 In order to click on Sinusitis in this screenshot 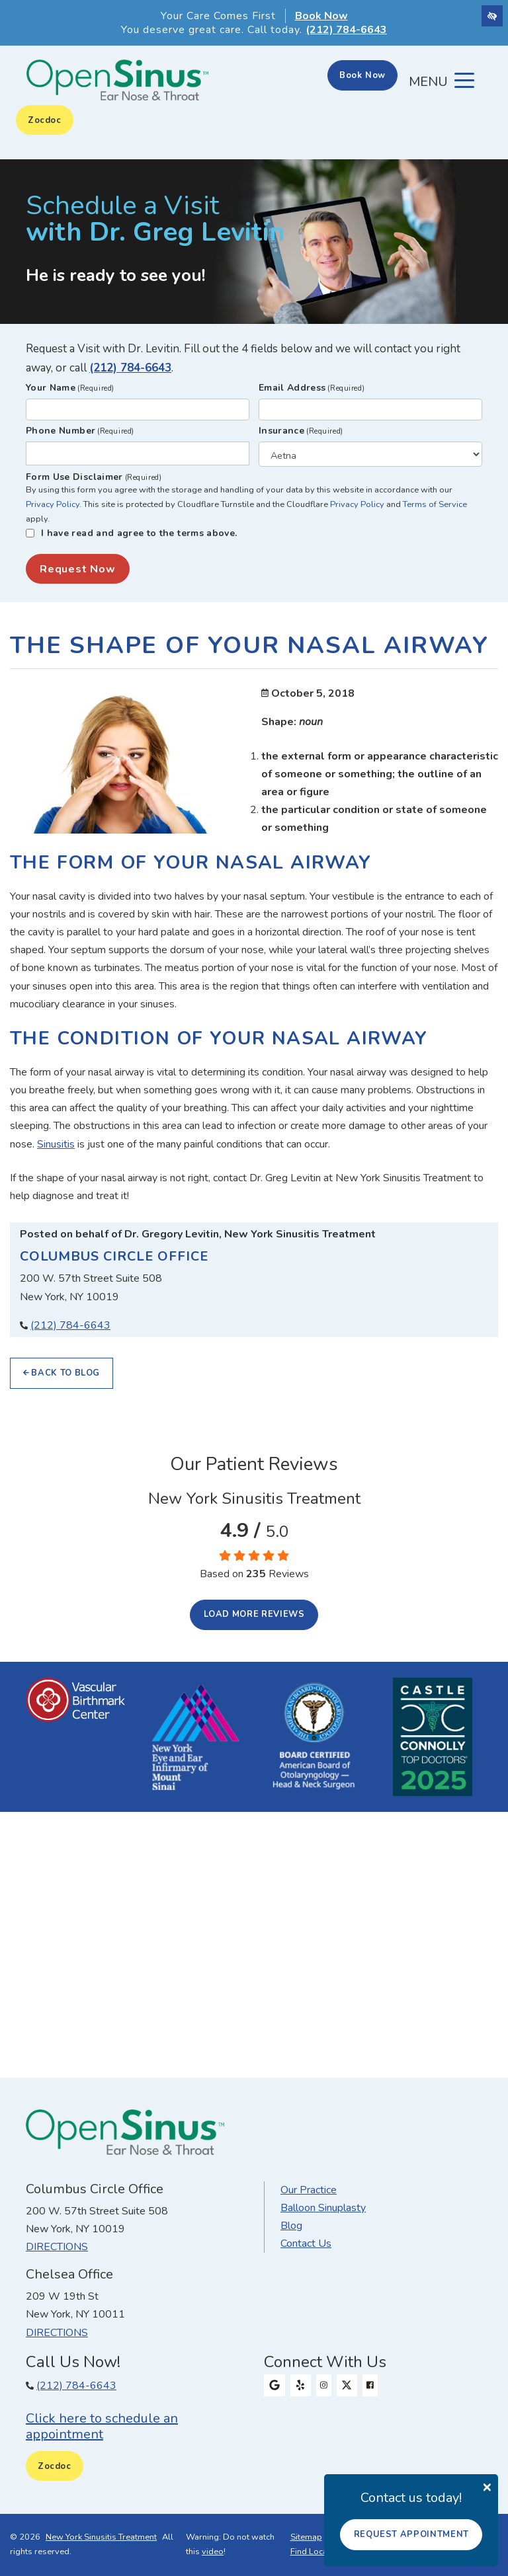, I will do `click(56, 1144)`.